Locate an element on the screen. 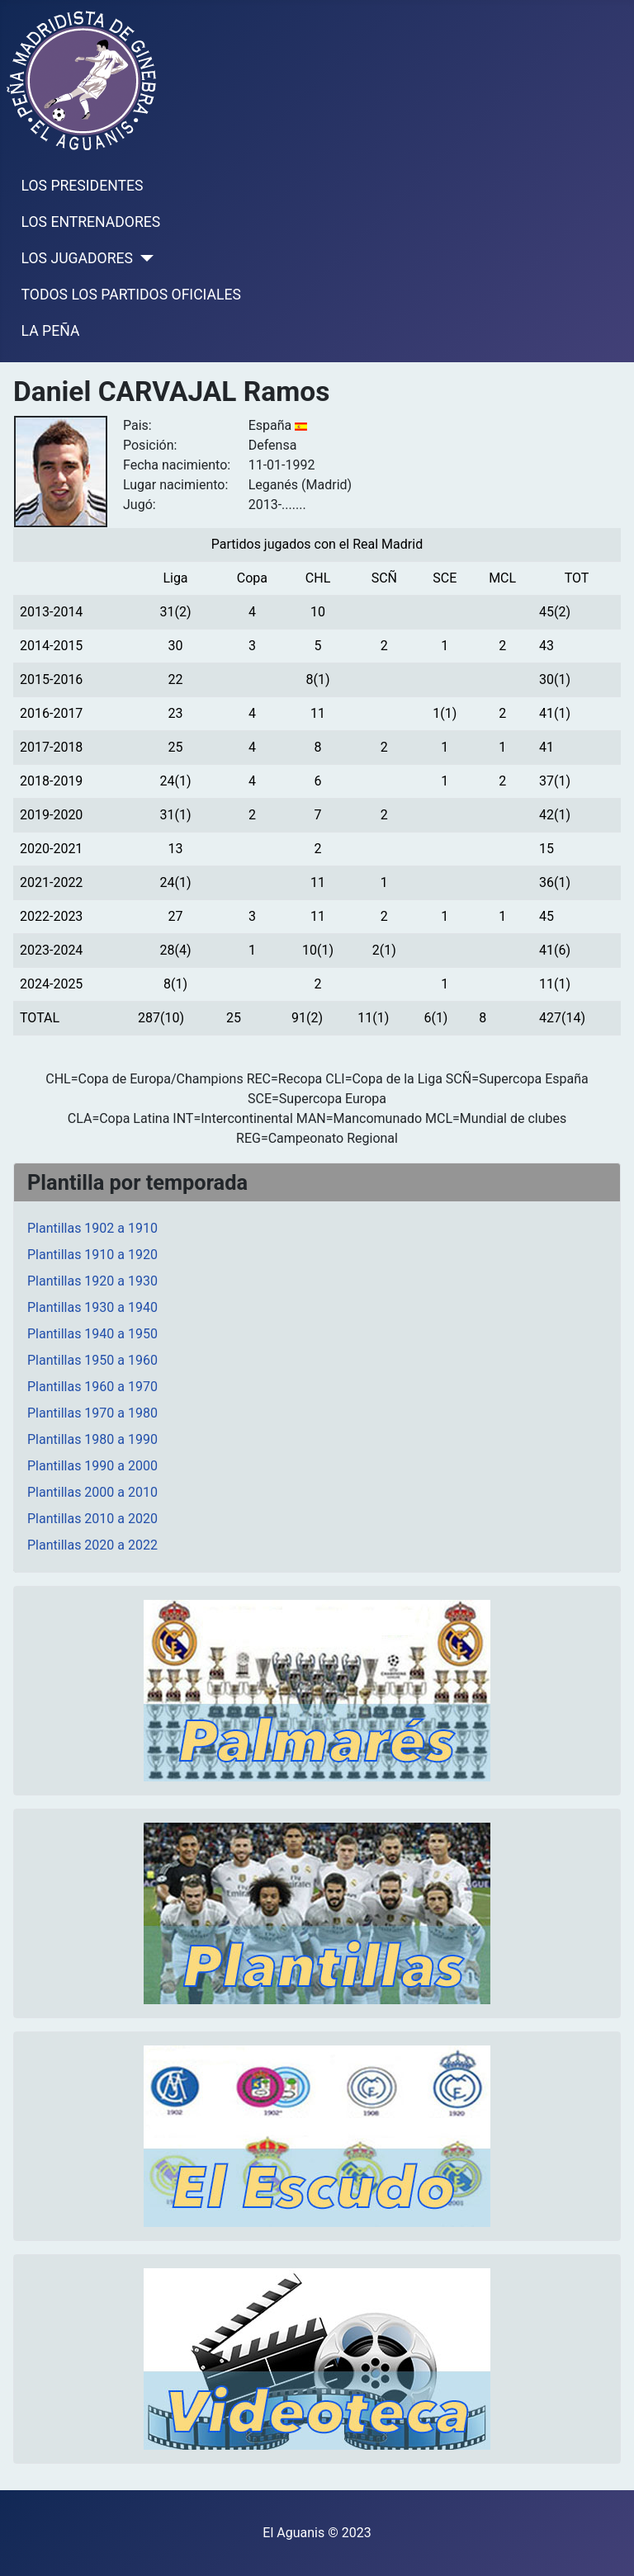 This screenshot has width=634, height=2576. Plantillas 1980 a 1990 is located at coordinates (92, 1439).